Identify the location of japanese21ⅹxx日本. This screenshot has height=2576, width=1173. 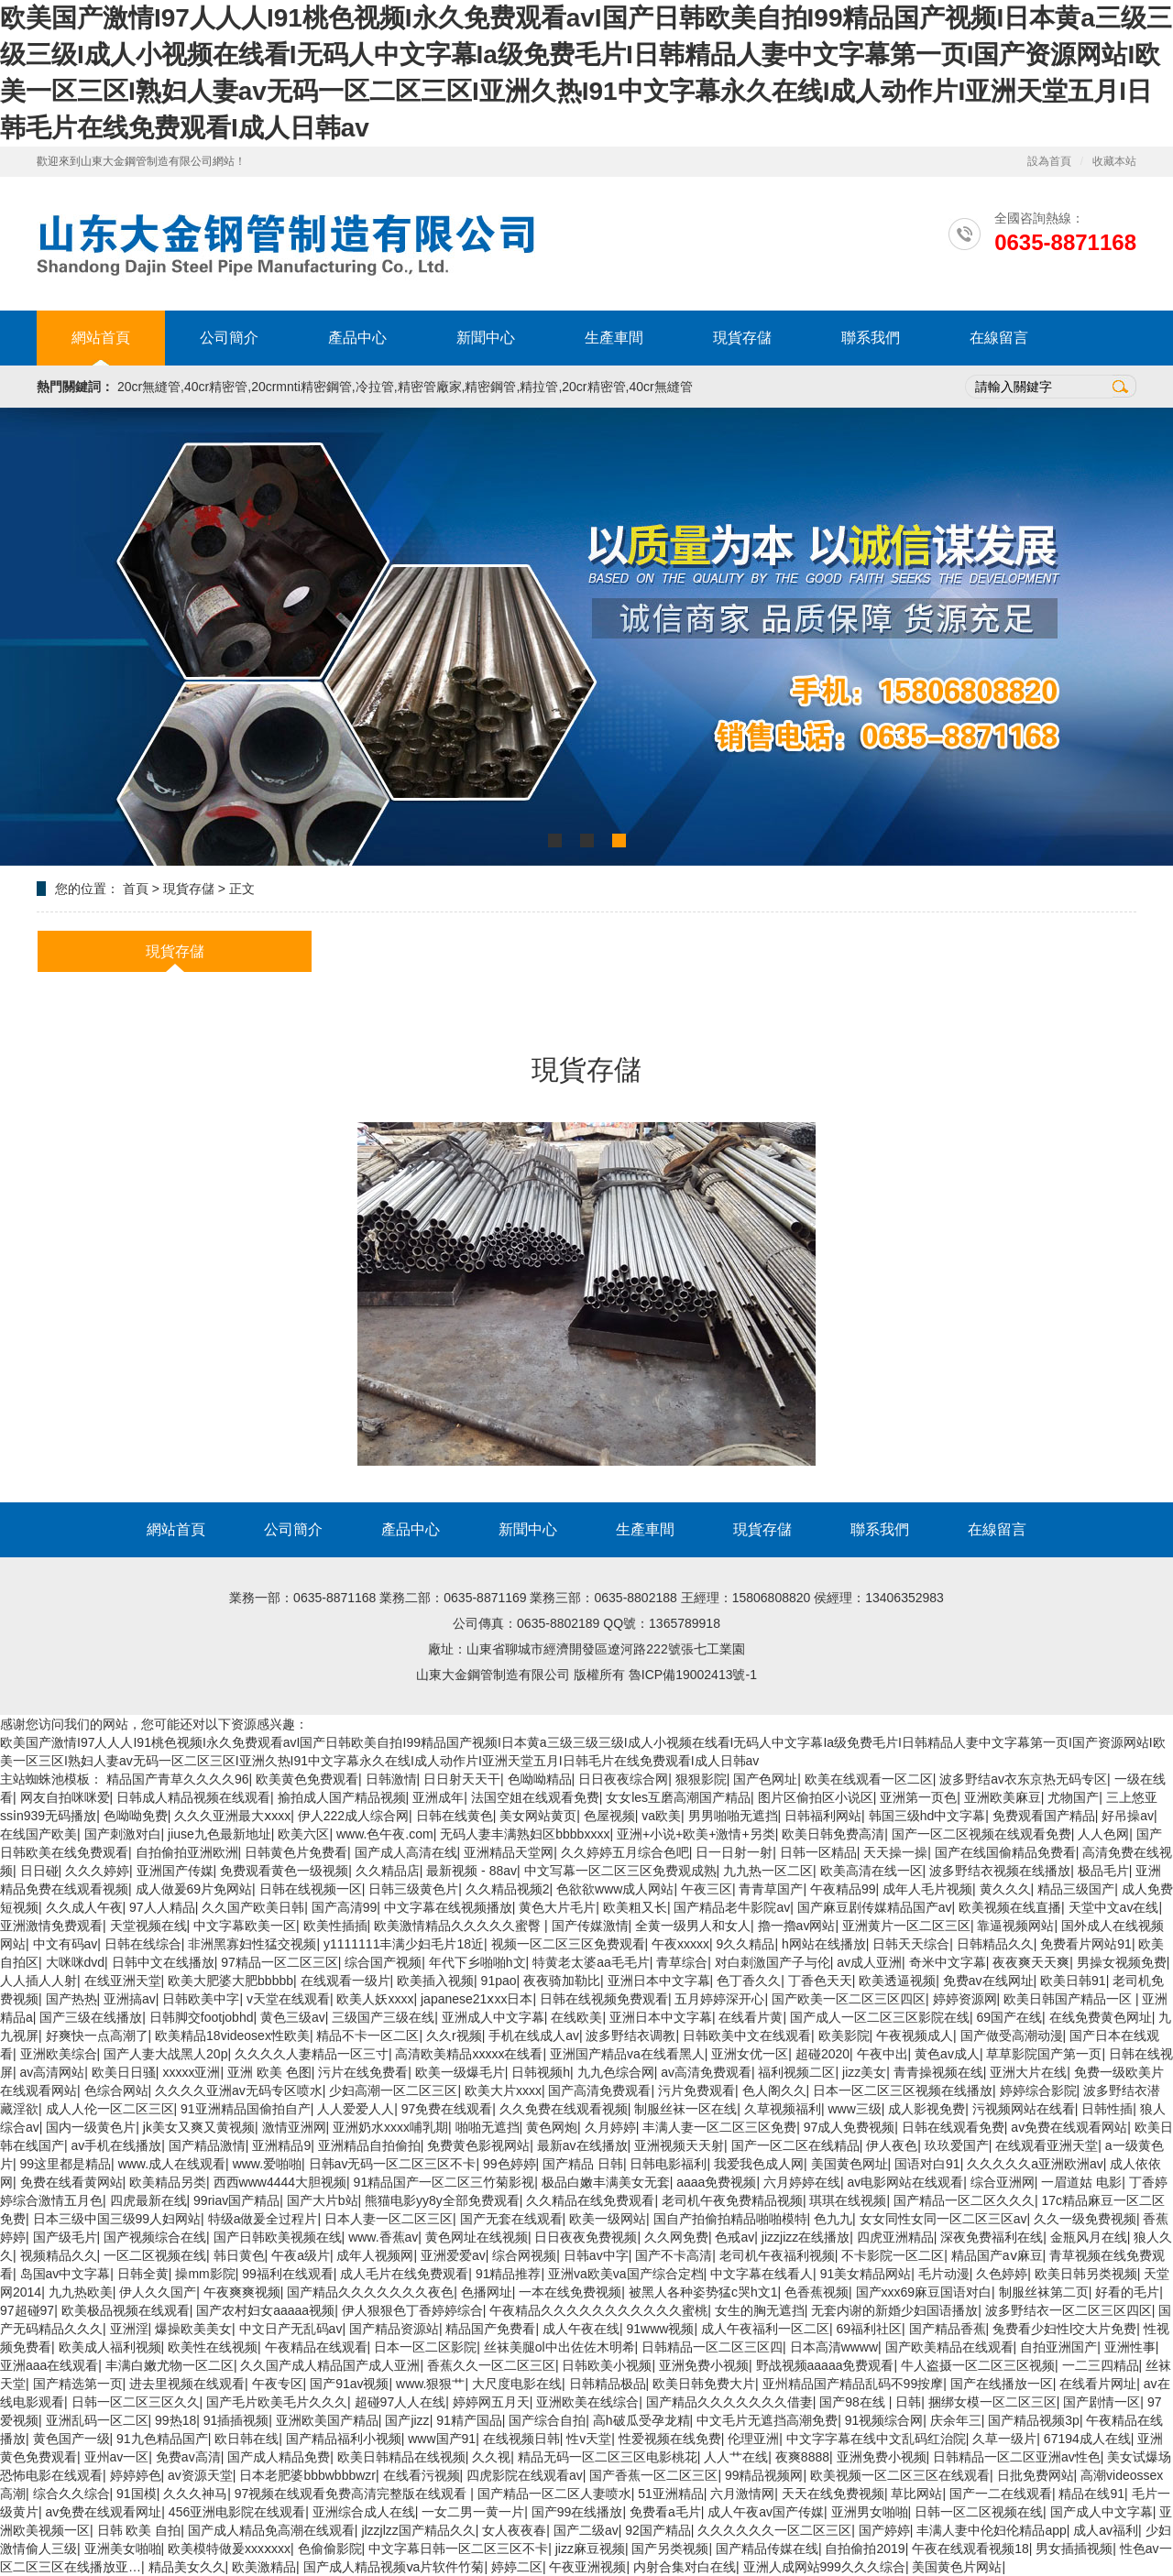
(476, 1999).